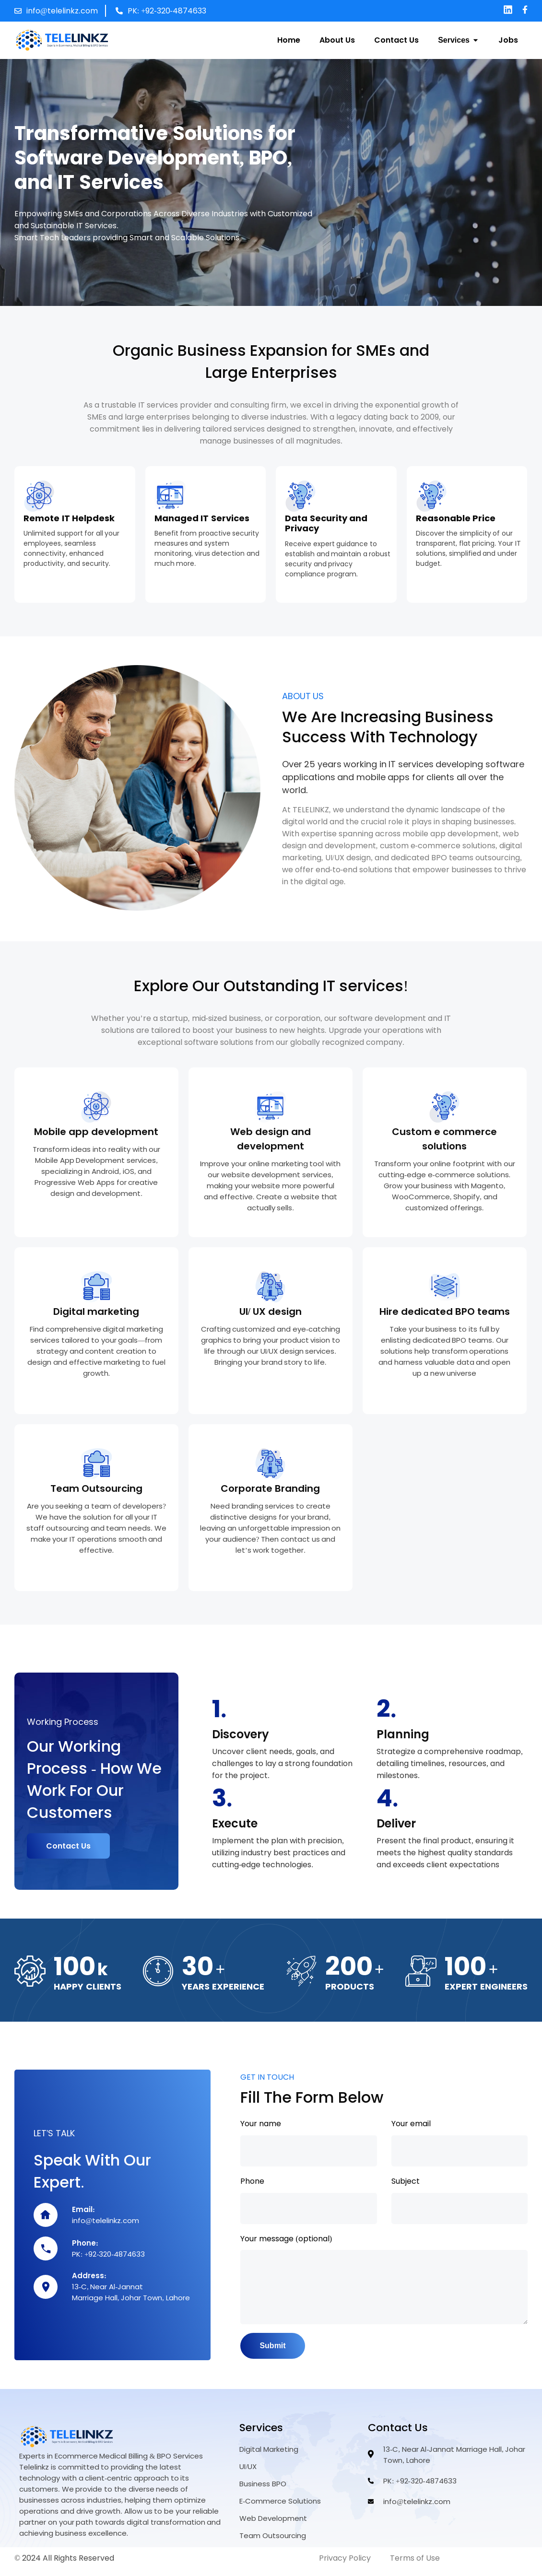  I want to click on Web Development, so click(273, 2525).